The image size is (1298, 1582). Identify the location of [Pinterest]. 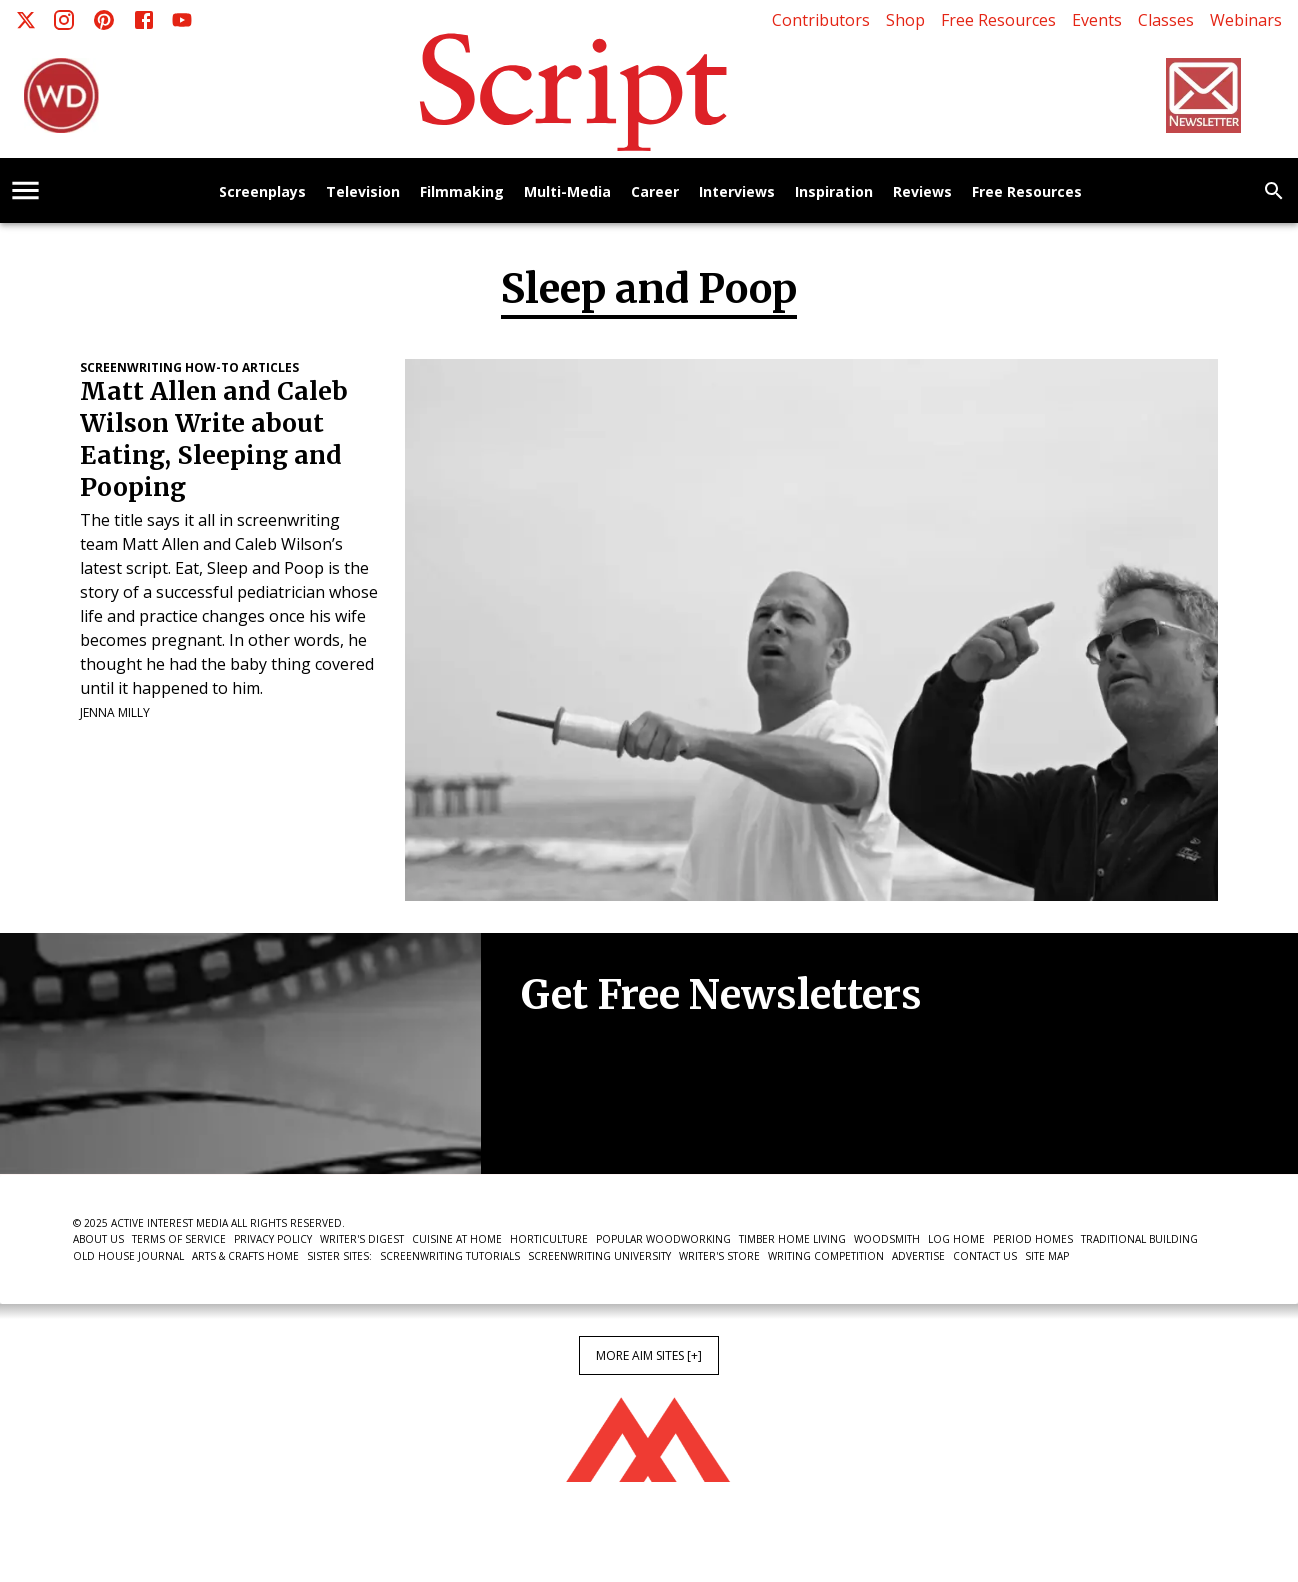
(104, 20).